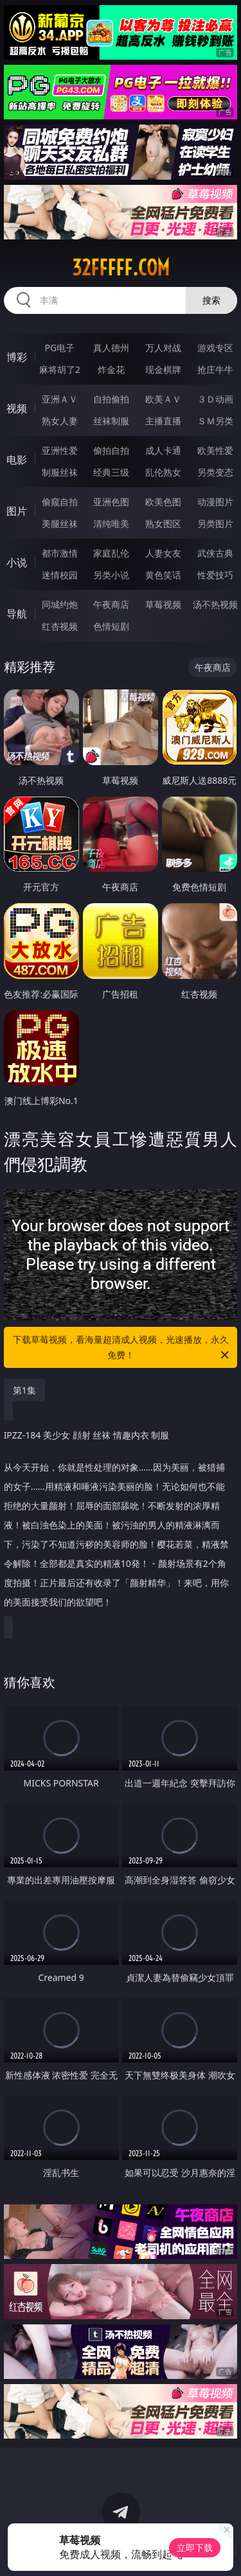 The width and height of the screenshot is (241, 2576). What do you see at coordinates (215, 450) in the screenshot?
I see `欧美性爱` at bounding box center [215, 450].